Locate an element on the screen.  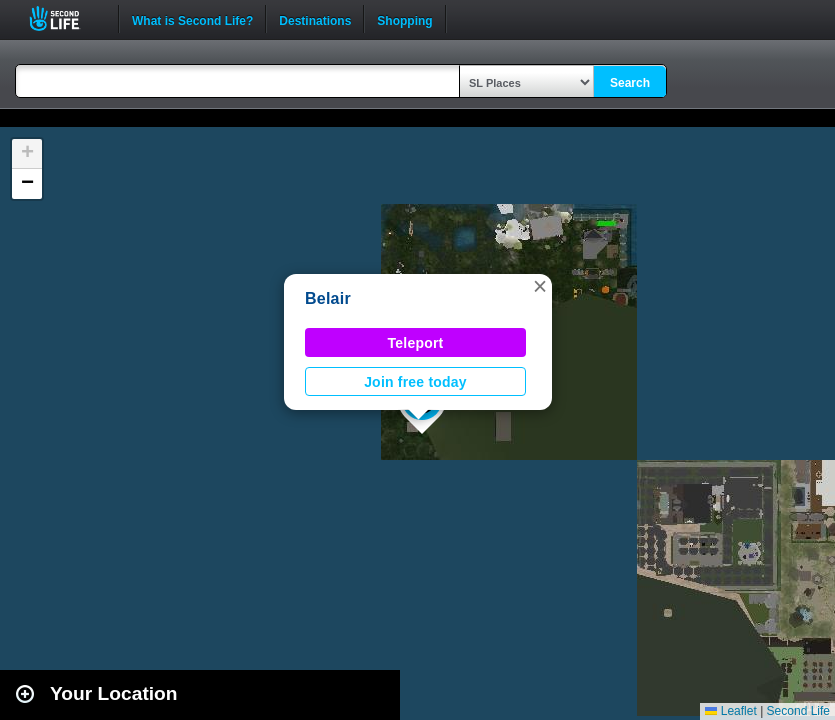
Search is located at coordinates (630, 83).